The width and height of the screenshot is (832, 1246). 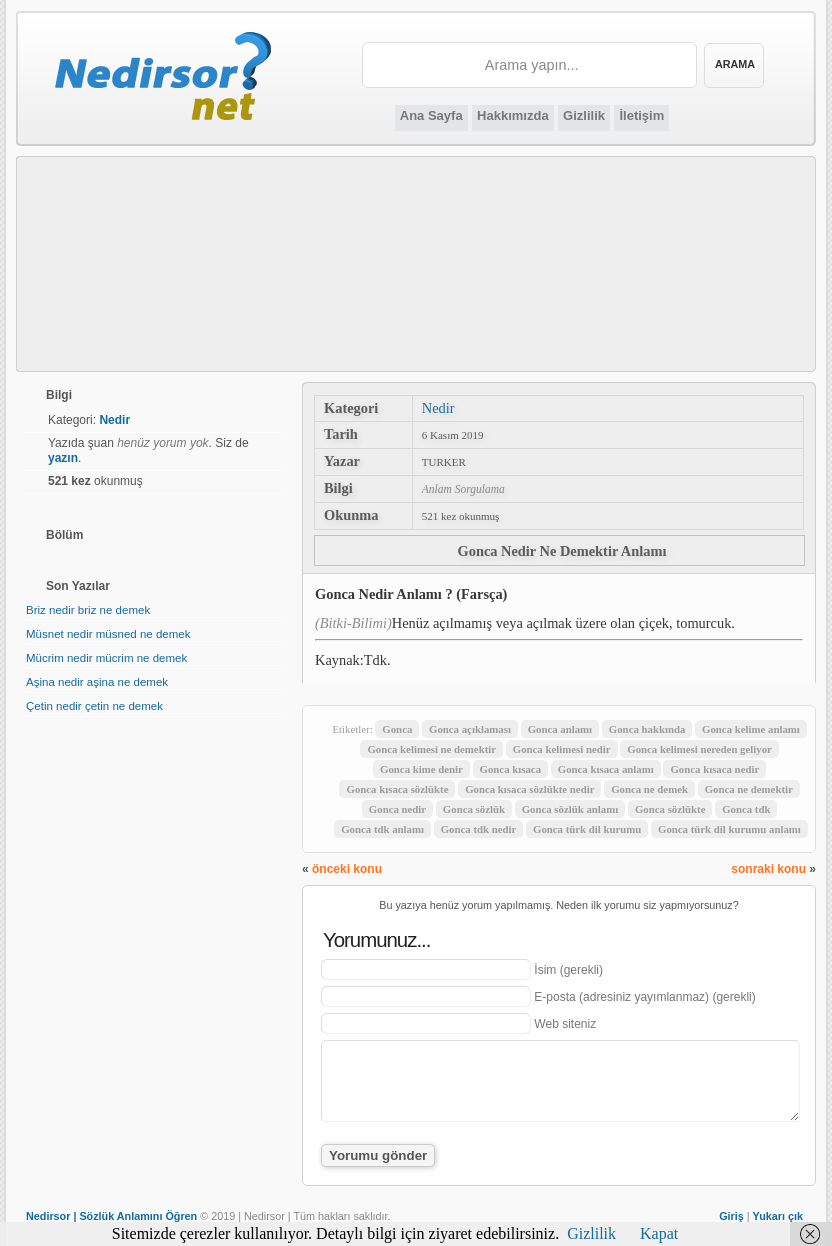 I want to click on Gonca türk dil kurumu anlamı, so click(x=729, y=829).